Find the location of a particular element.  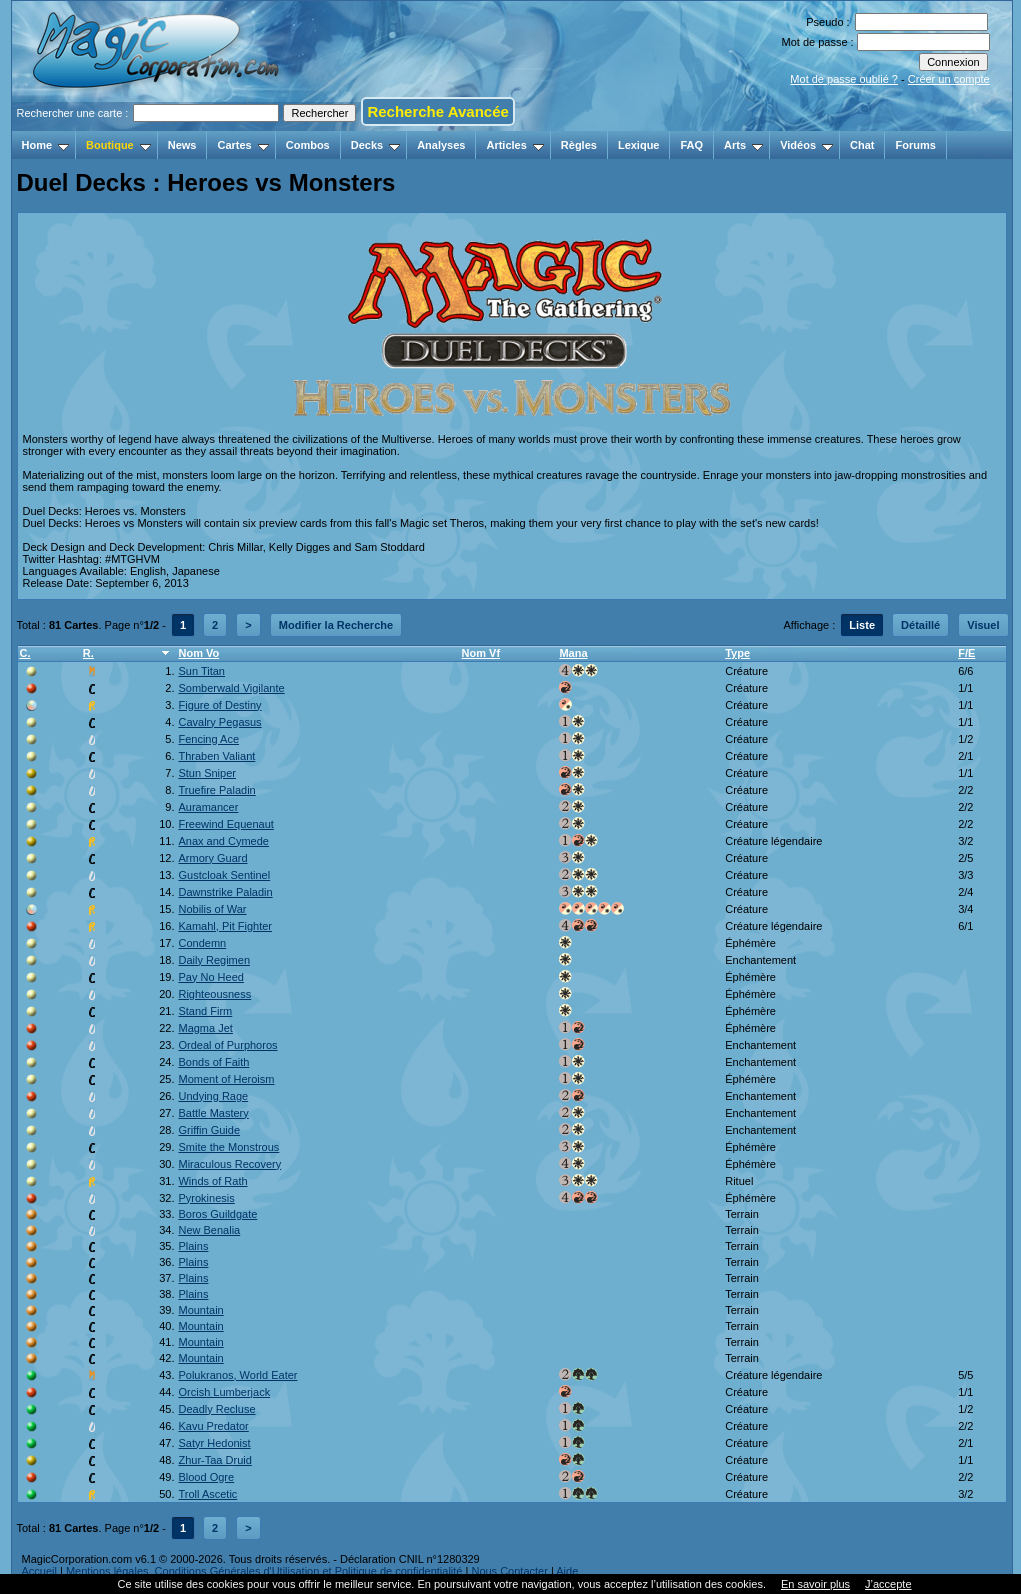

Détaillé is located at coordinates (920, 625).